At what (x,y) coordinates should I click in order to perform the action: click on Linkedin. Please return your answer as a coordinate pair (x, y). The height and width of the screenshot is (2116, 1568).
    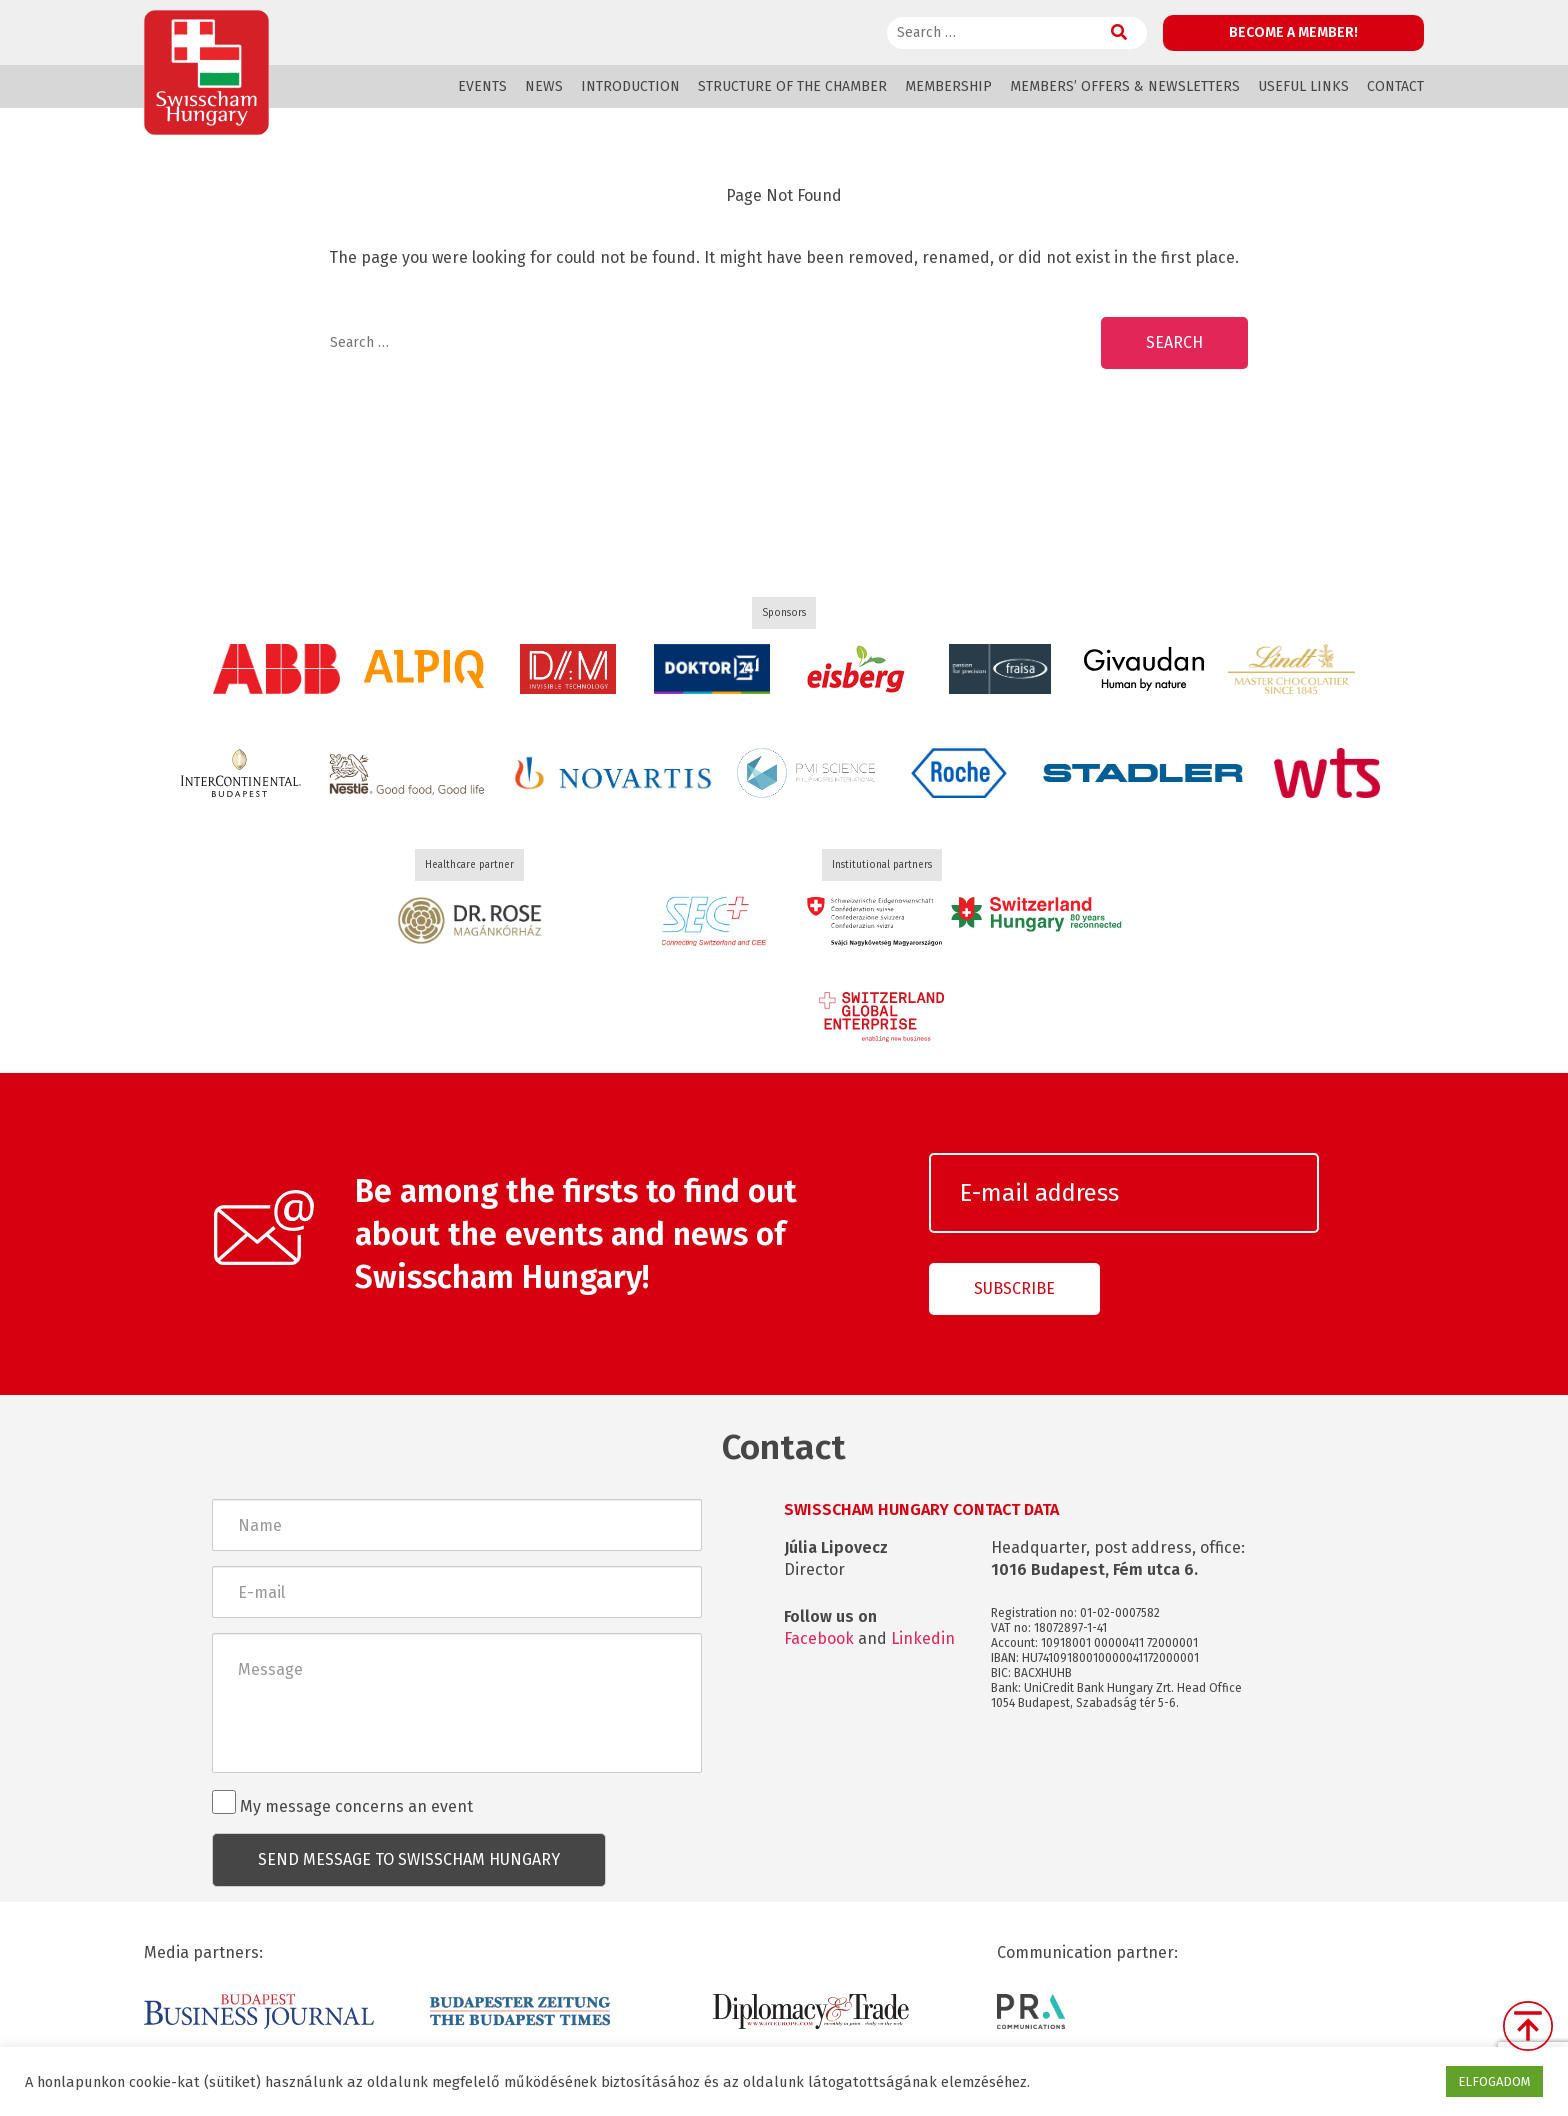
    Looking at the image, I should click on (923, 1638).